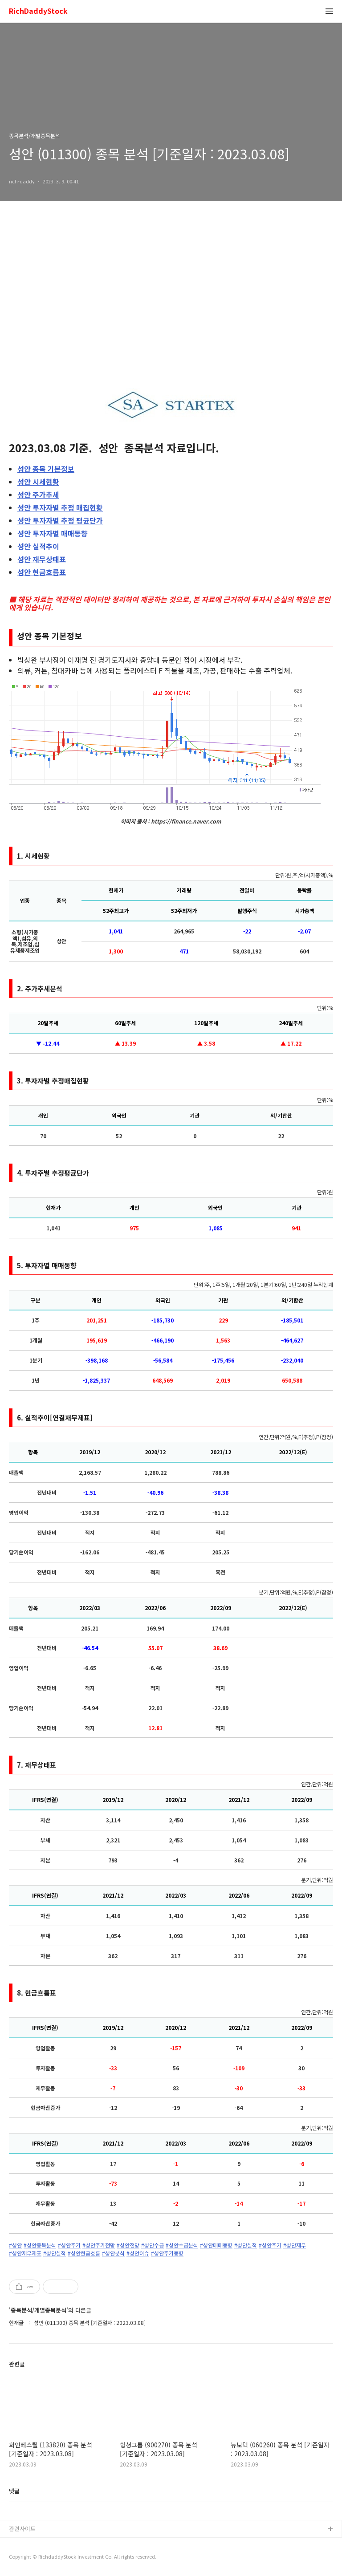 Image resolution: width=342 pixels, height=2576 pixels. I want to click on #성안, so click(15, 2245).